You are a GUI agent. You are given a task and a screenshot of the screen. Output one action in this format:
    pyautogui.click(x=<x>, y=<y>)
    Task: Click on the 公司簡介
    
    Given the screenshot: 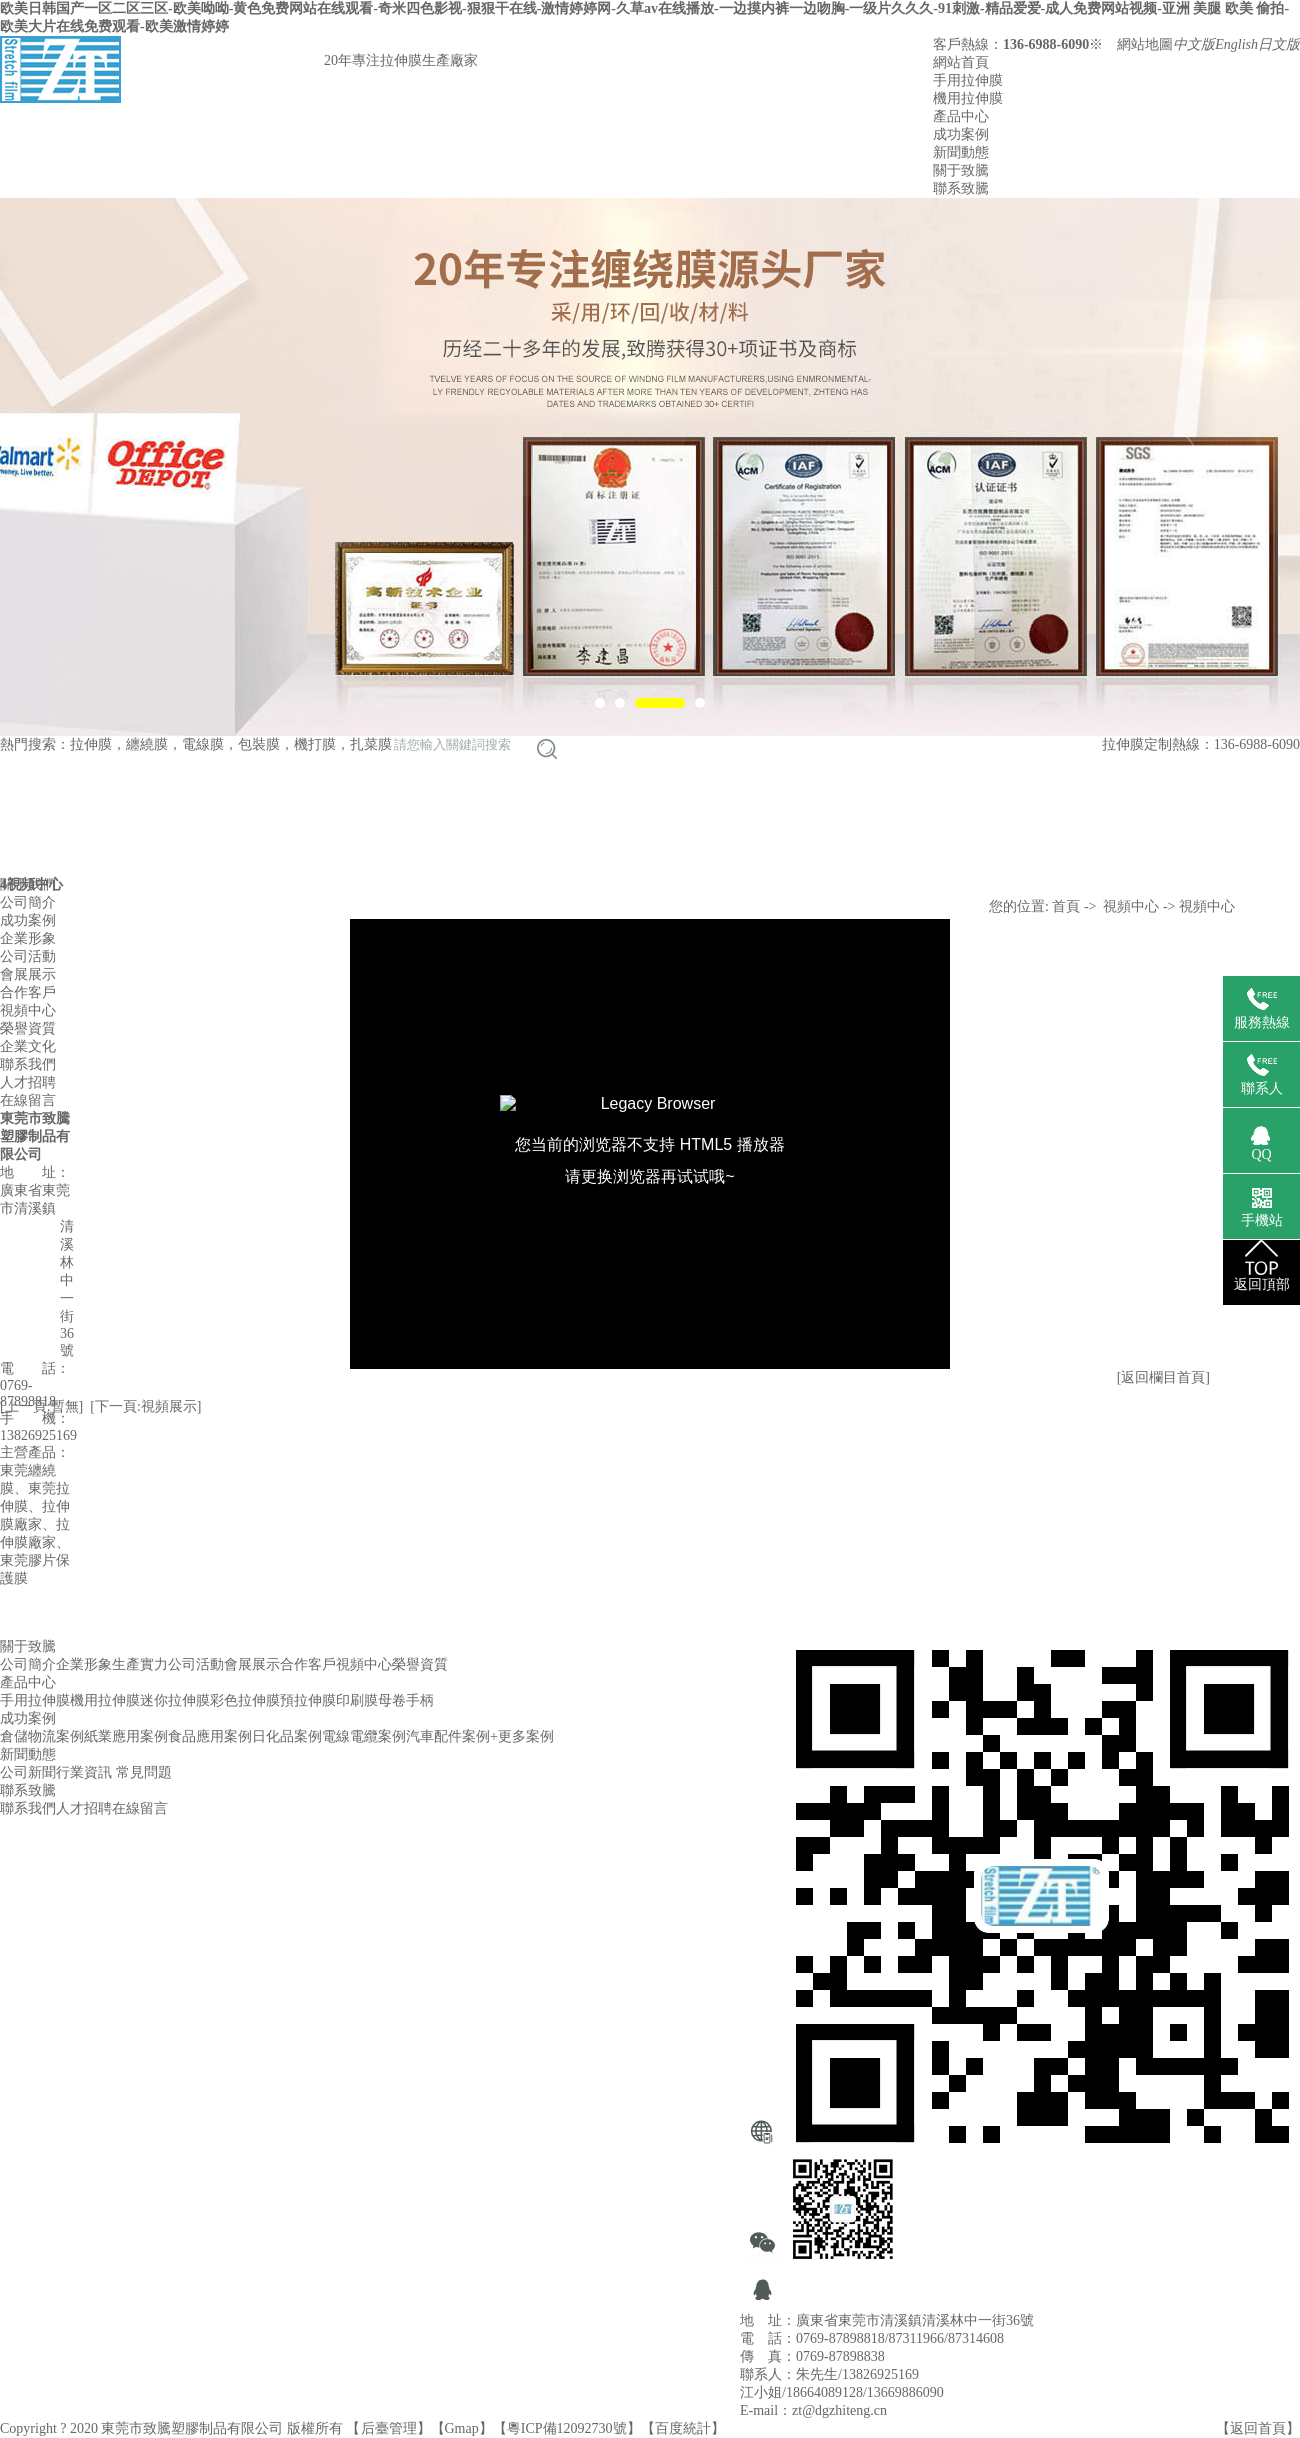 What is the action you would take?
    pyautogui.click(x=28, y=1664)
    